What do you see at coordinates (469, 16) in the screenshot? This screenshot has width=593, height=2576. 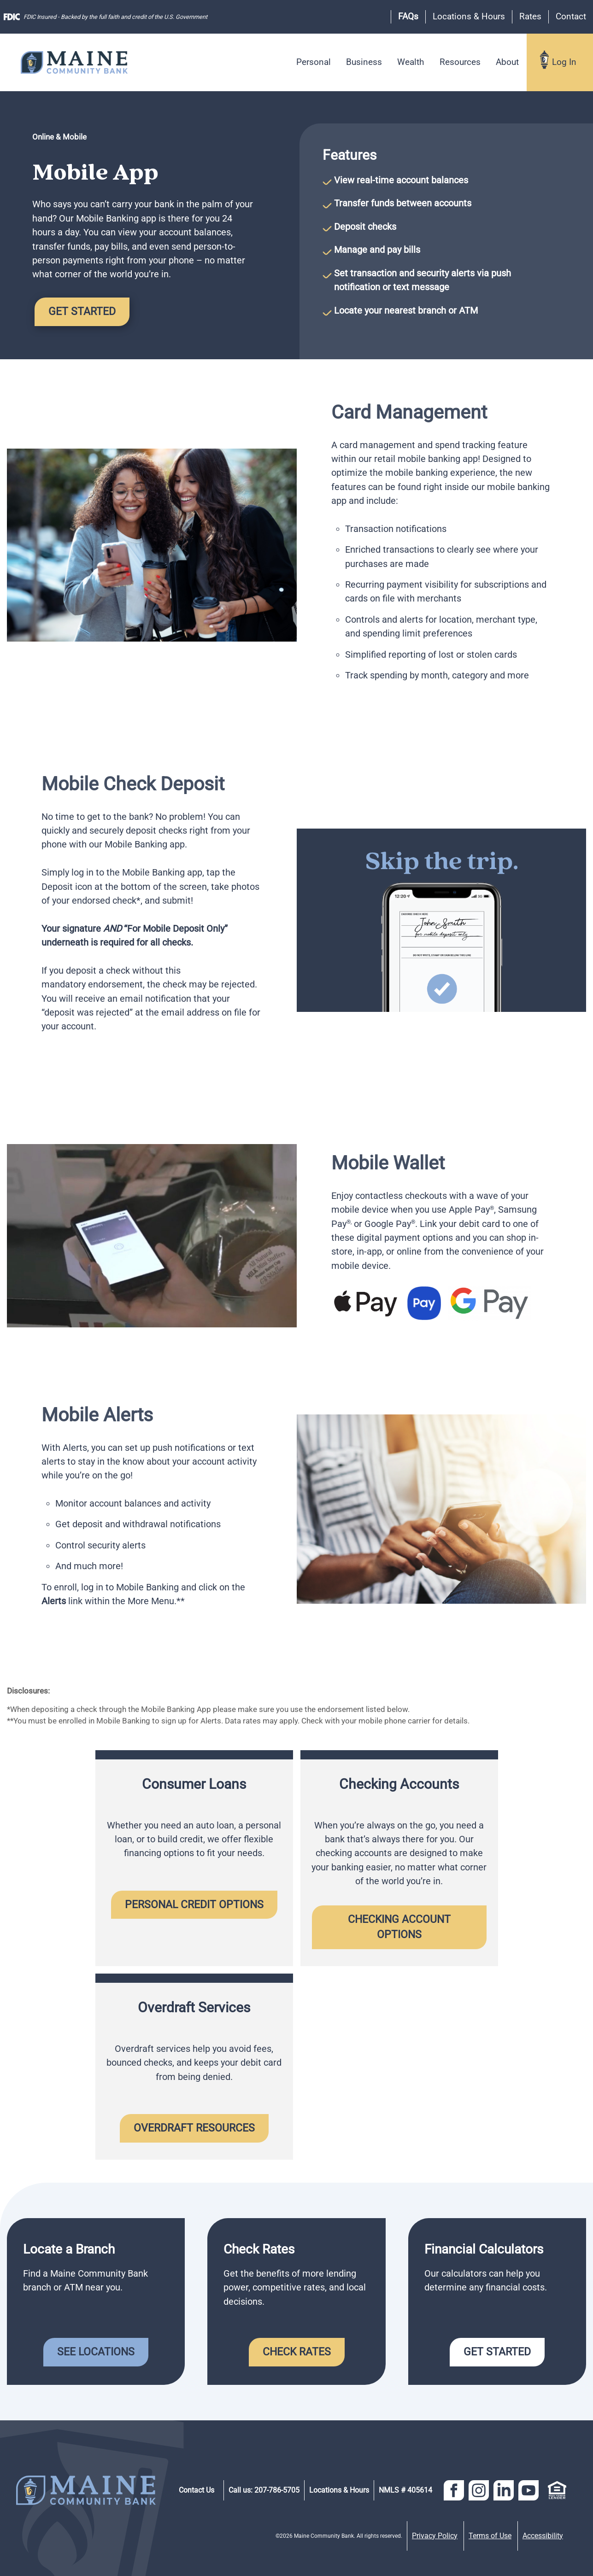 I see `Locations & Hours` at bounding box center [469, 16].